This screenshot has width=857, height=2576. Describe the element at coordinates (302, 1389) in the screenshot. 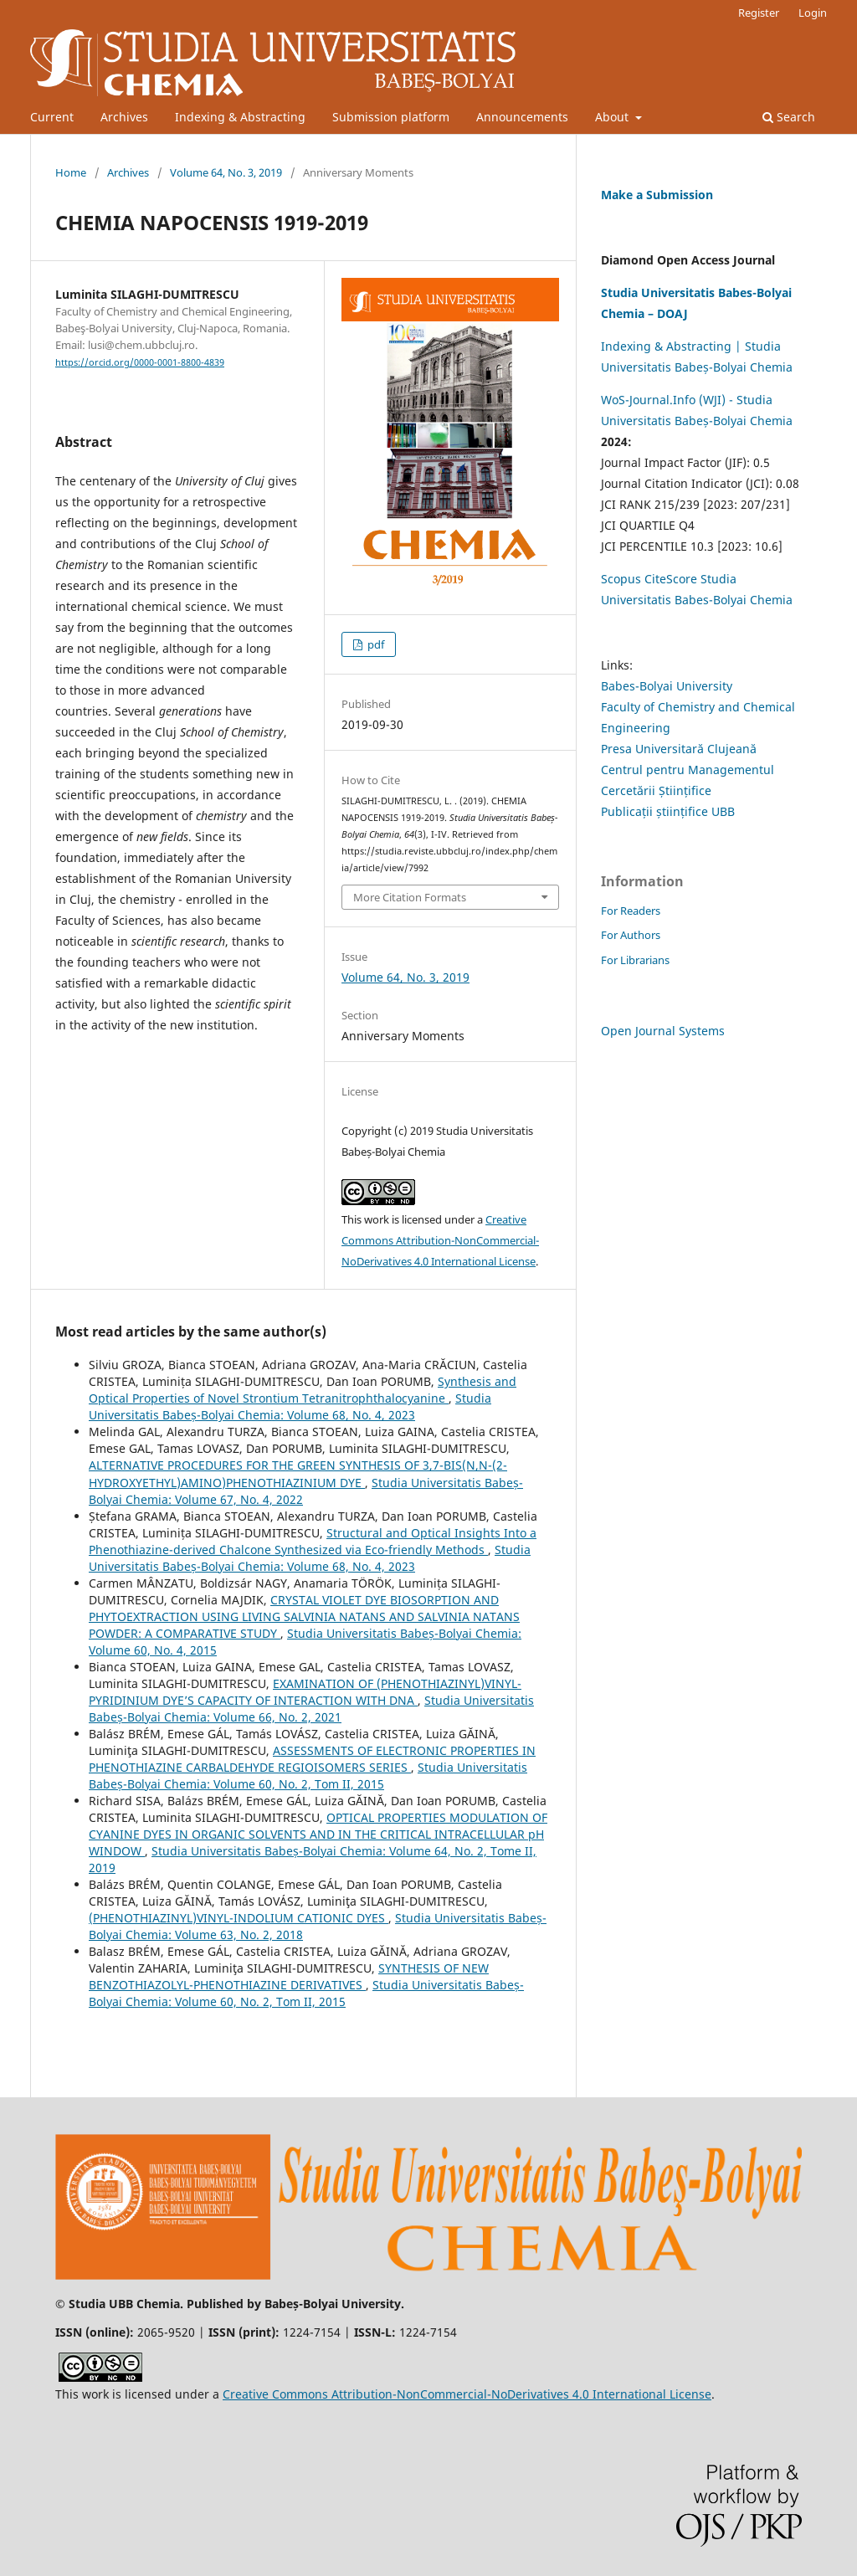

I see `Synthesis and Optical Properties of Novel Strontium Tetranitrophthalocyanine` at that location.